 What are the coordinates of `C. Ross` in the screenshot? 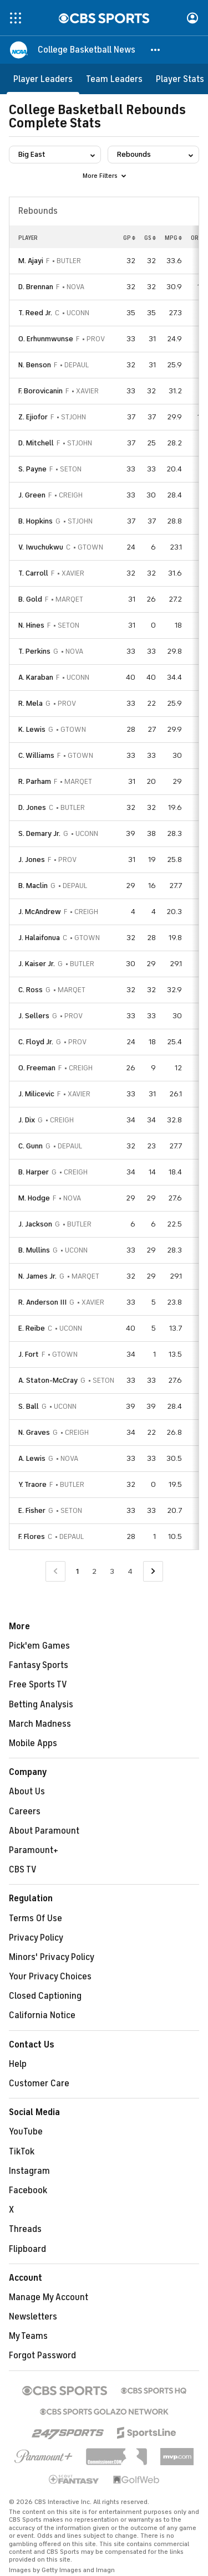 It's located at (30, 989).